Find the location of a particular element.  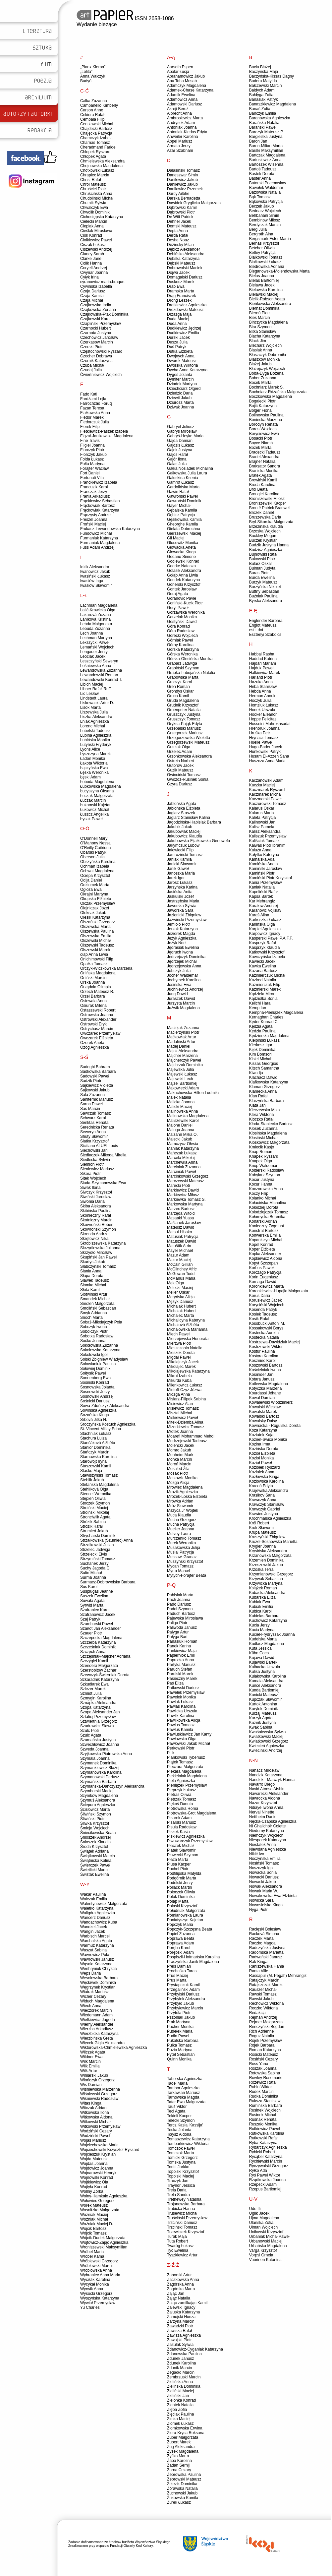

Gstrein Norbert is located at coordinates (180, 761).